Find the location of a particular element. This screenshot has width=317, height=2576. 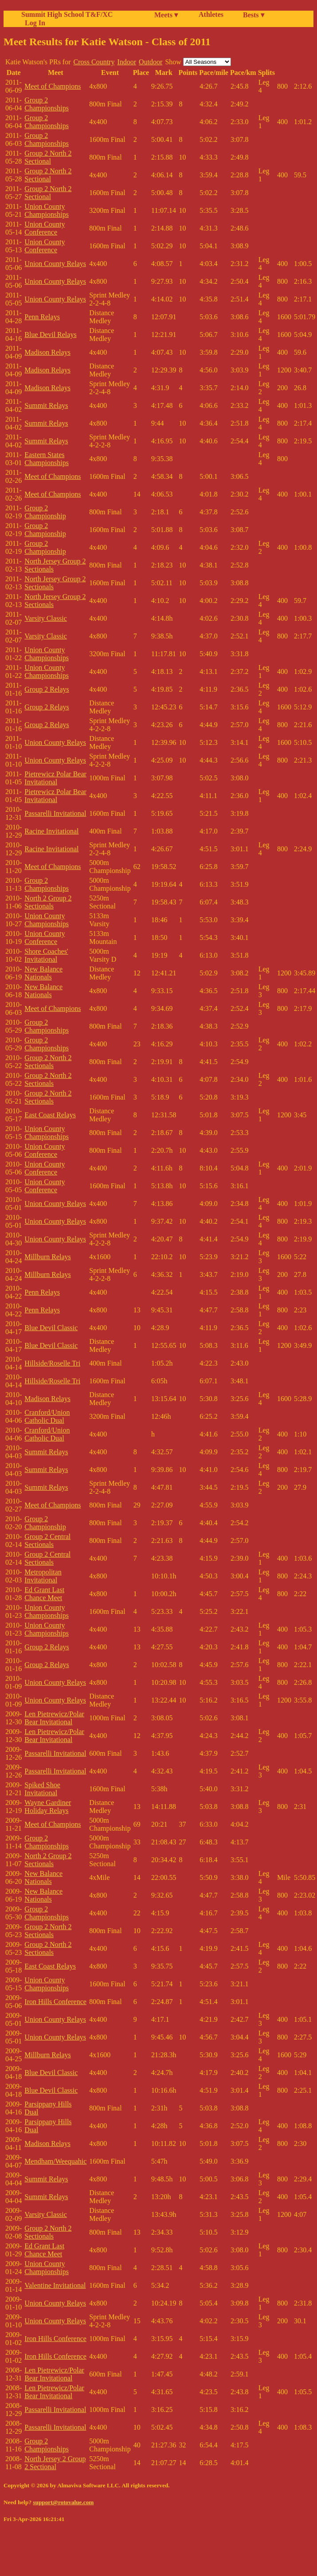

Group 2 Relays is located at coordinates (46, 689).